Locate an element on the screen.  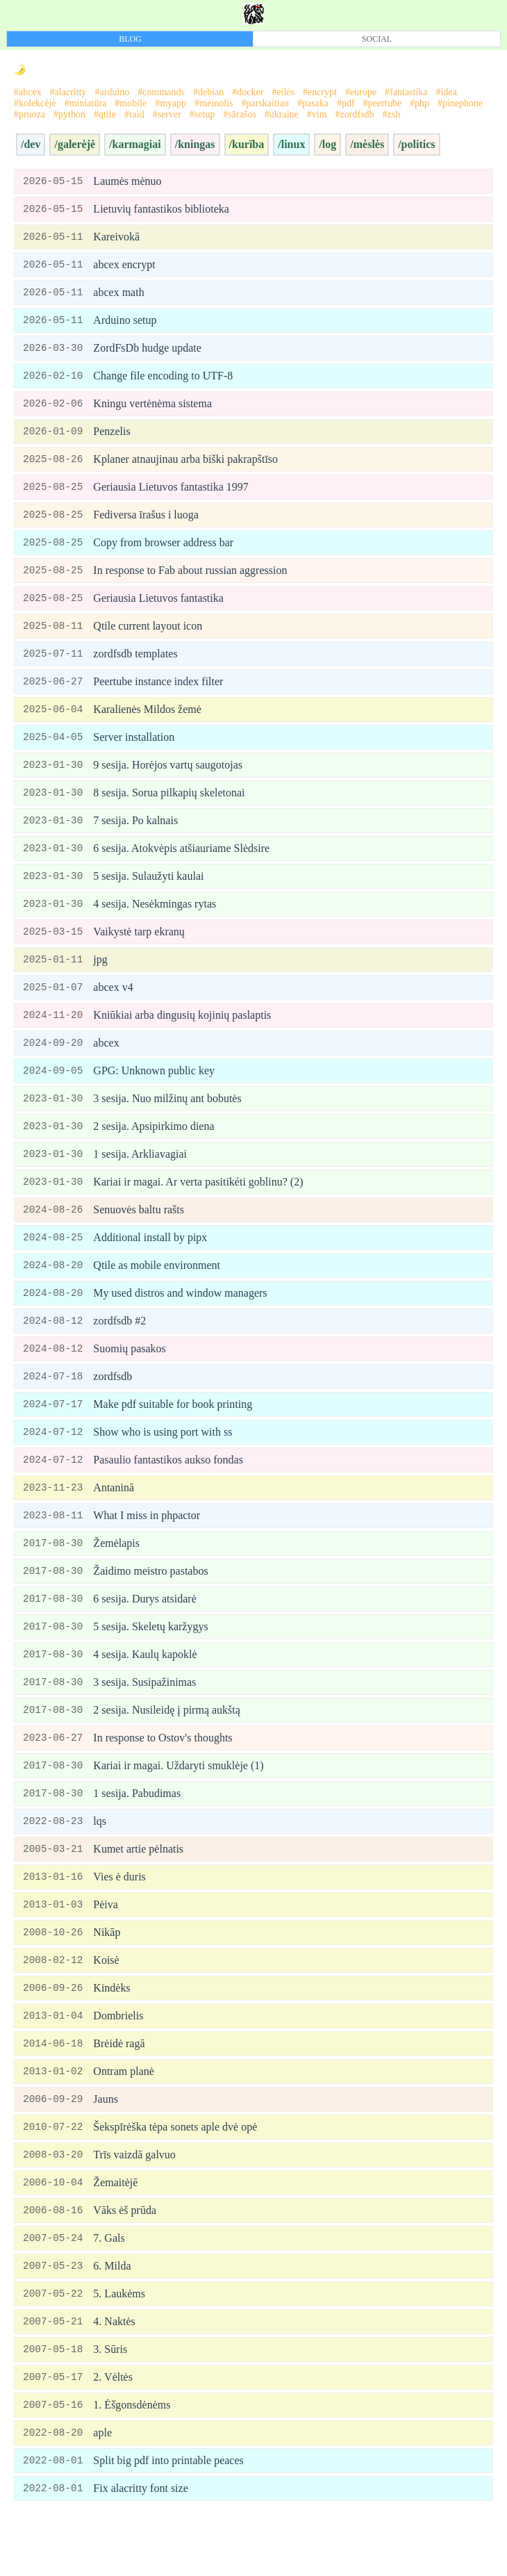
Kariai ir magai. Uždaryti smuklėje (1) is located at coordinates (178, 1806).